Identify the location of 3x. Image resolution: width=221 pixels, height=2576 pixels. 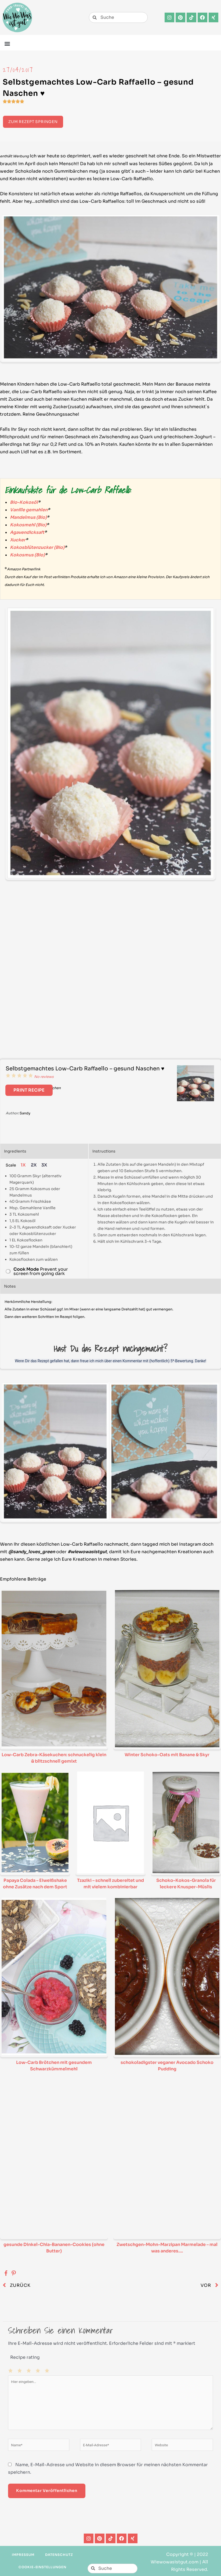
(44, 1165).